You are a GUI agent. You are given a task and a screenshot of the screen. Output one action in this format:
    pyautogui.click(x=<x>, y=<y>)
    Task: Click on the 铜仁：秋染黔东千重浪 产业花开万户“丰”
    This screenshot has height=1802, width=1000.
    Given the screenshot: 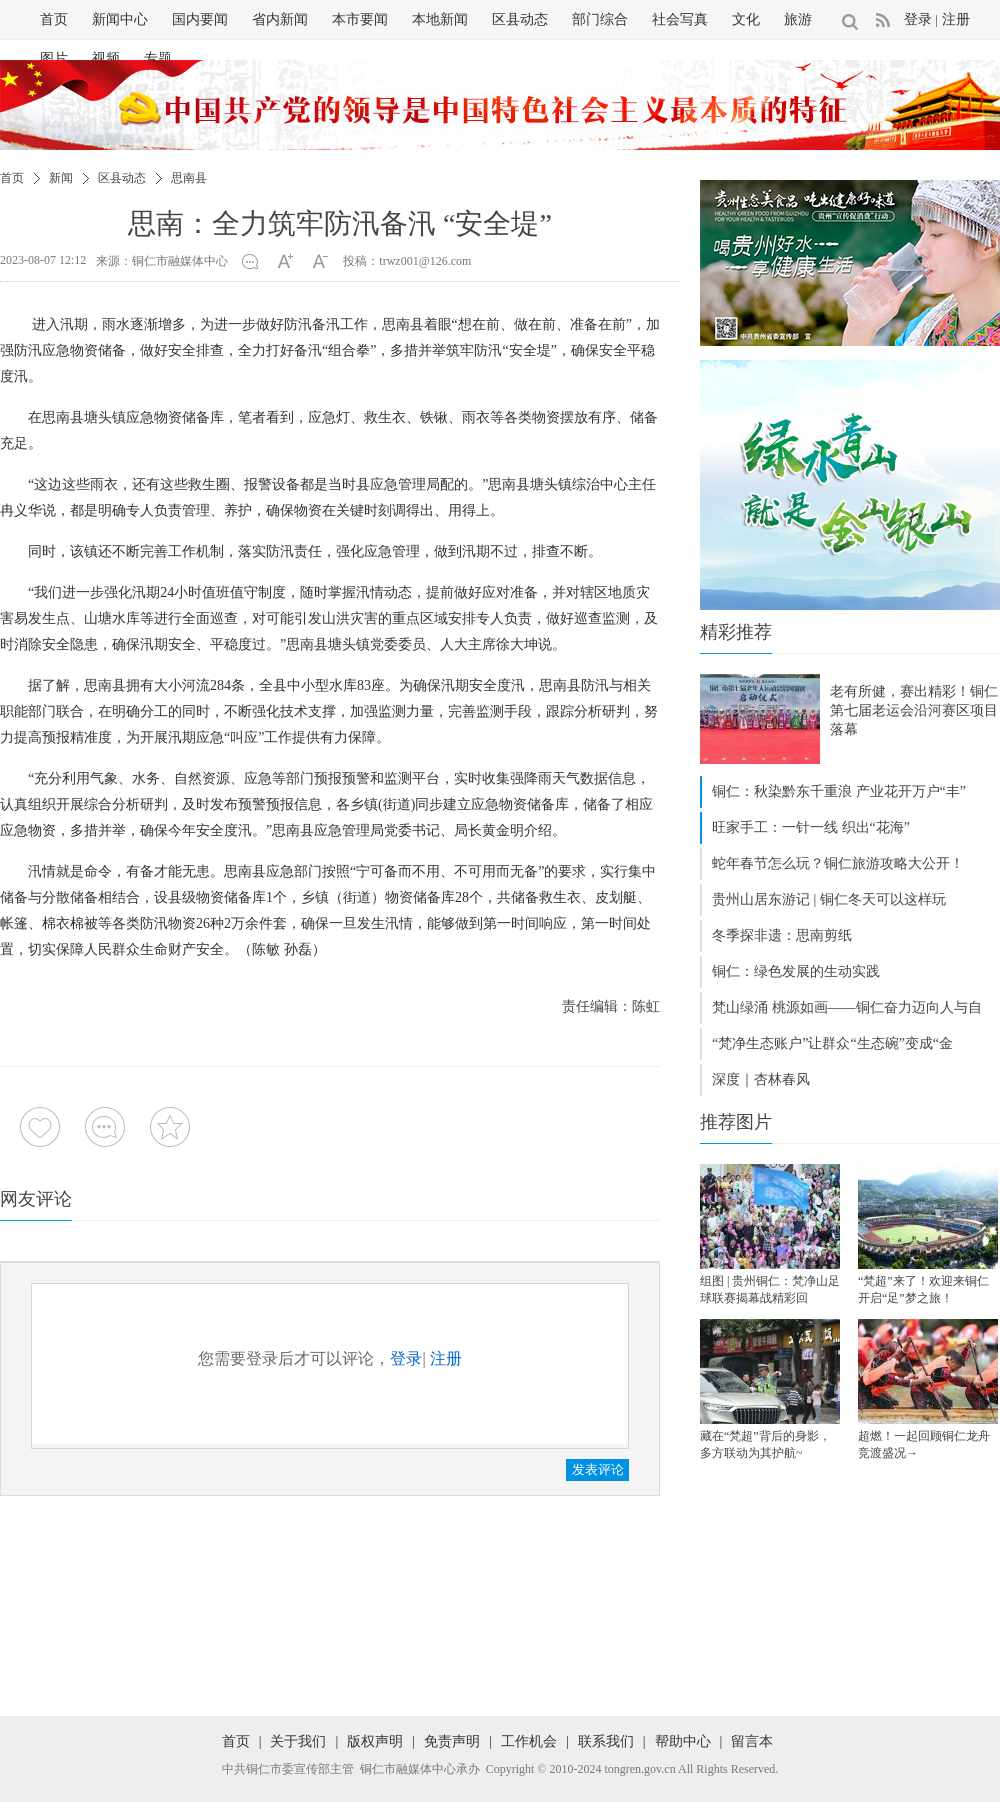 What is the action you would take?
    pyautogui.click(x=839, y=791)
    